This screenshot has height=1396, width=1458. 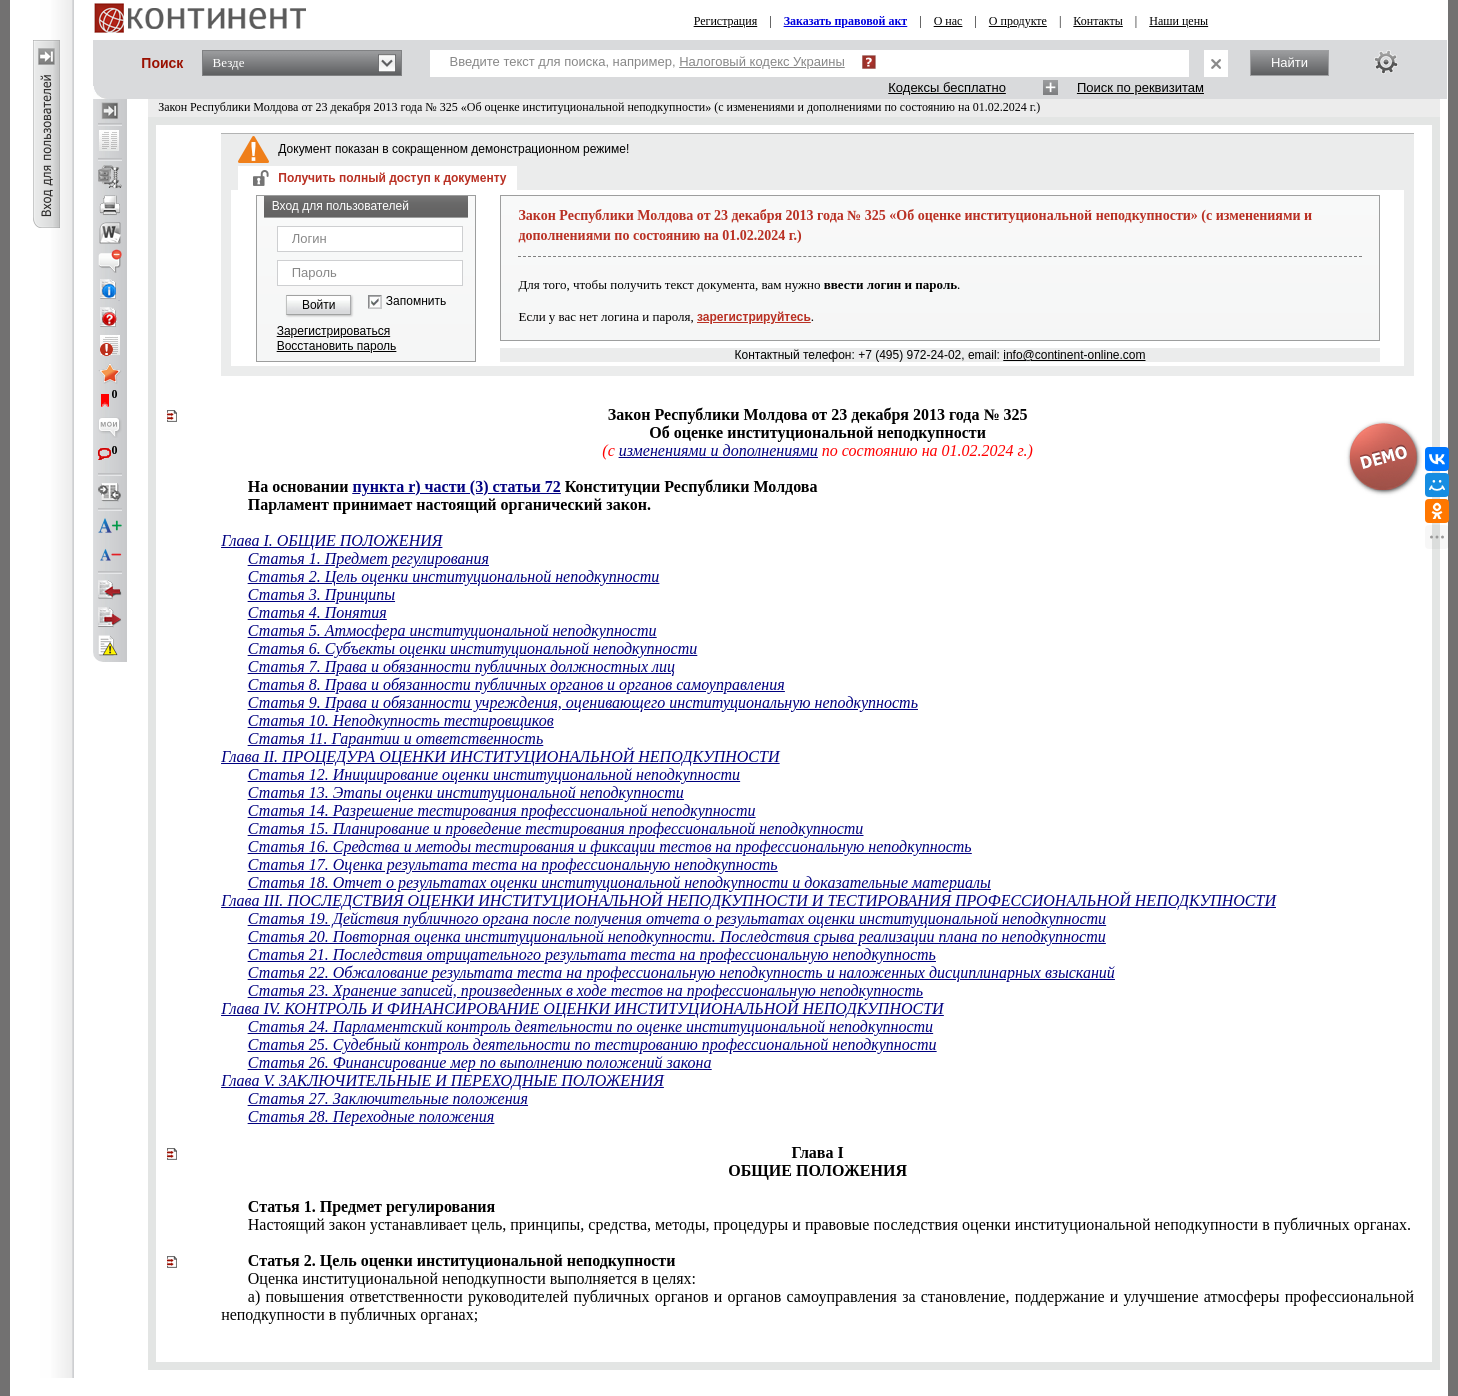 I want to click on Статья 3. Принципы, so click(x=321, y=594).